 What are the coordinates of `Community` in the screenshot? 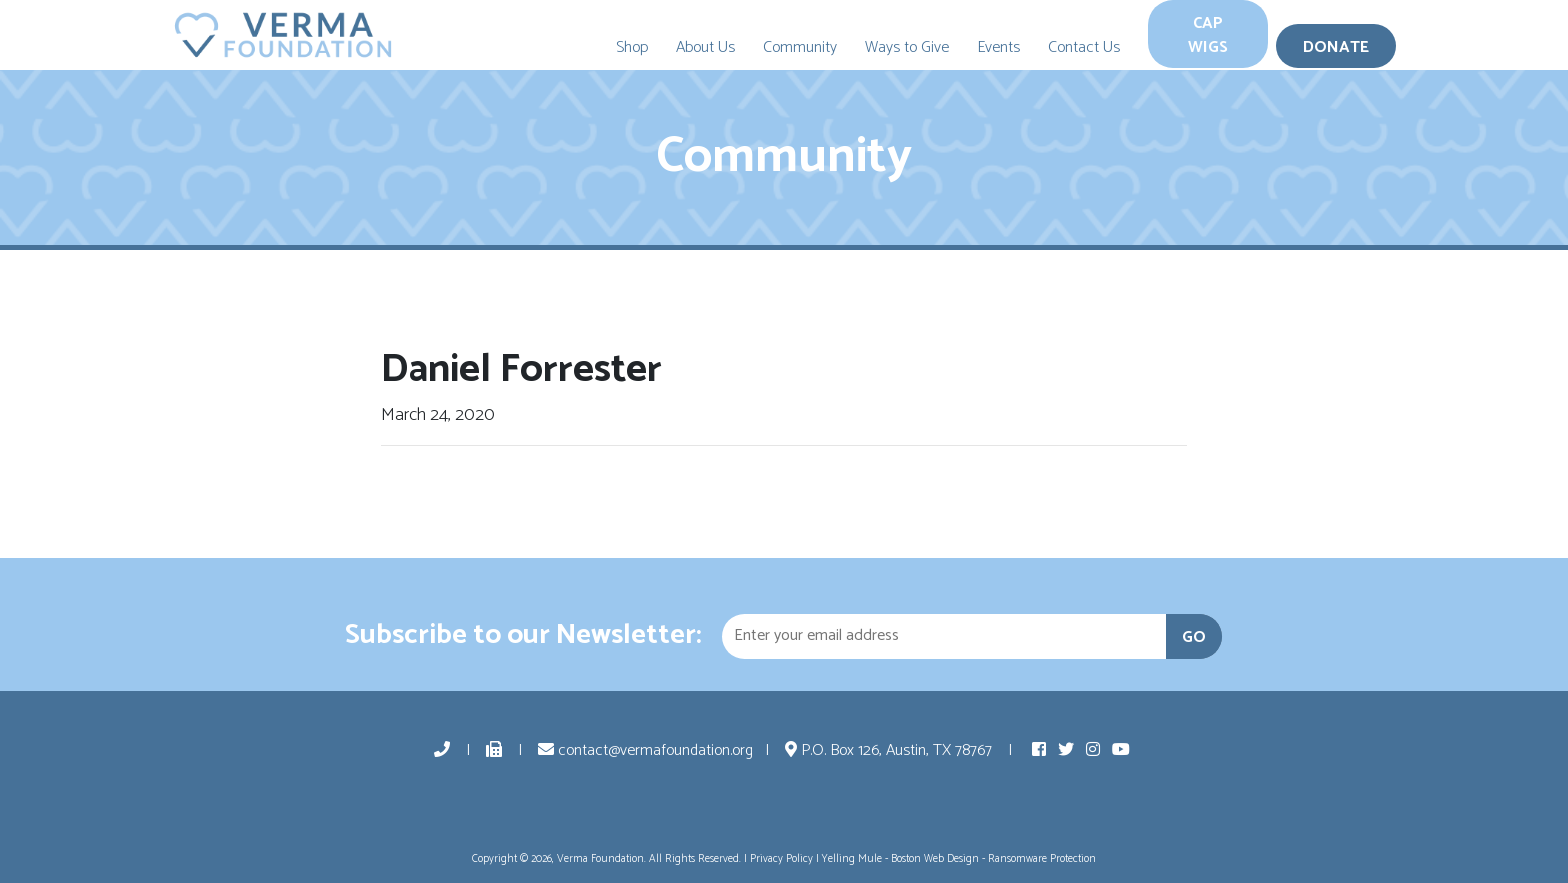 It's located at (800, 47).